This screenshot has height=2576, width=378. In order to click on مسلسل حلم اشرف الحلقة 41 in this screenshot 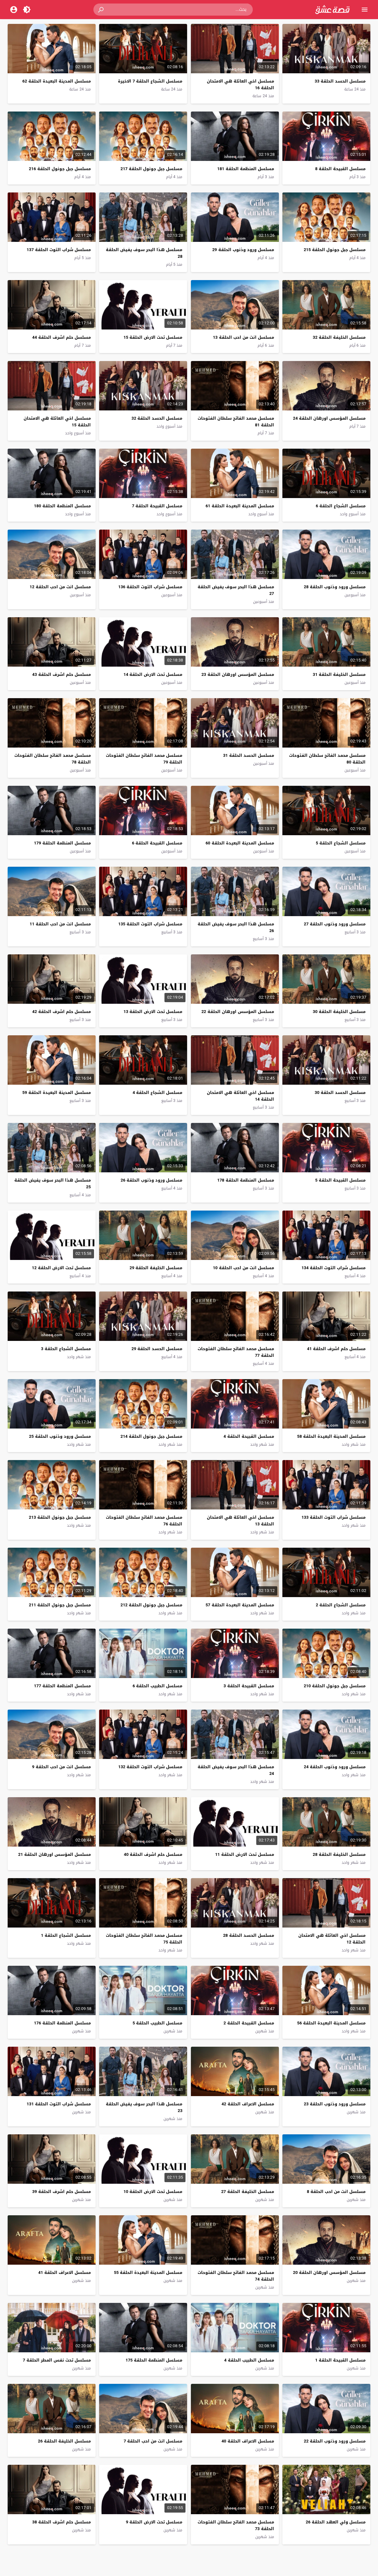, I will do `click(336, 1349)`.